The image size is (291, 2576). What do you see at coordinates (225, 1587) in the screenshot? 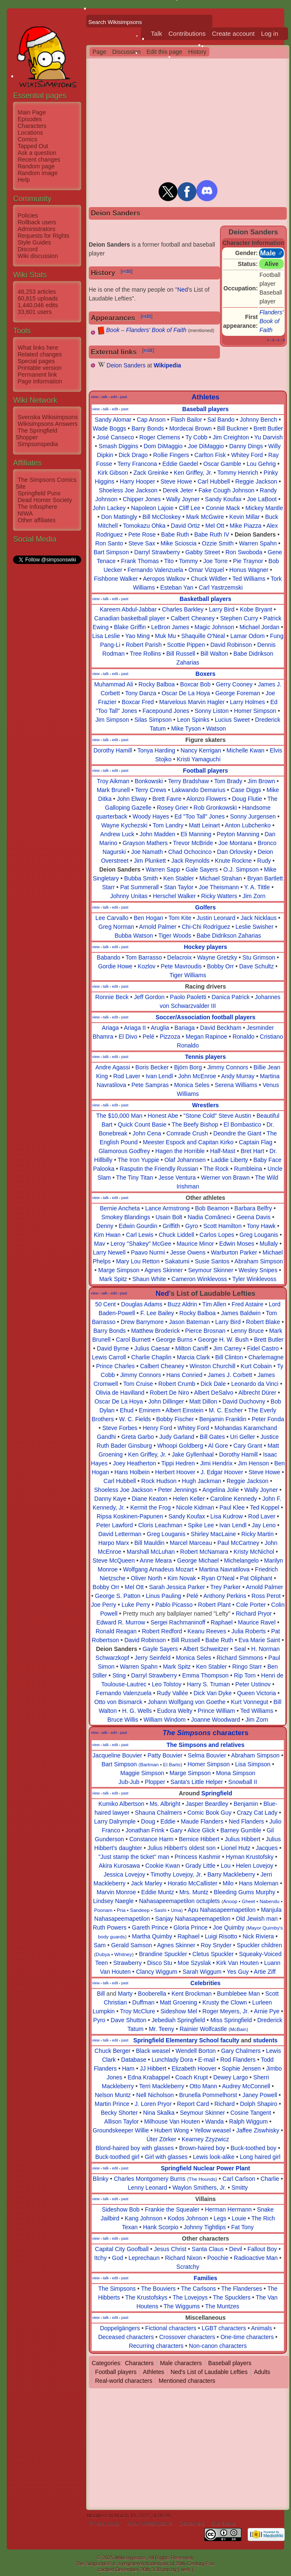
I see `Trey Parker` at bounding box center [225, 1587].